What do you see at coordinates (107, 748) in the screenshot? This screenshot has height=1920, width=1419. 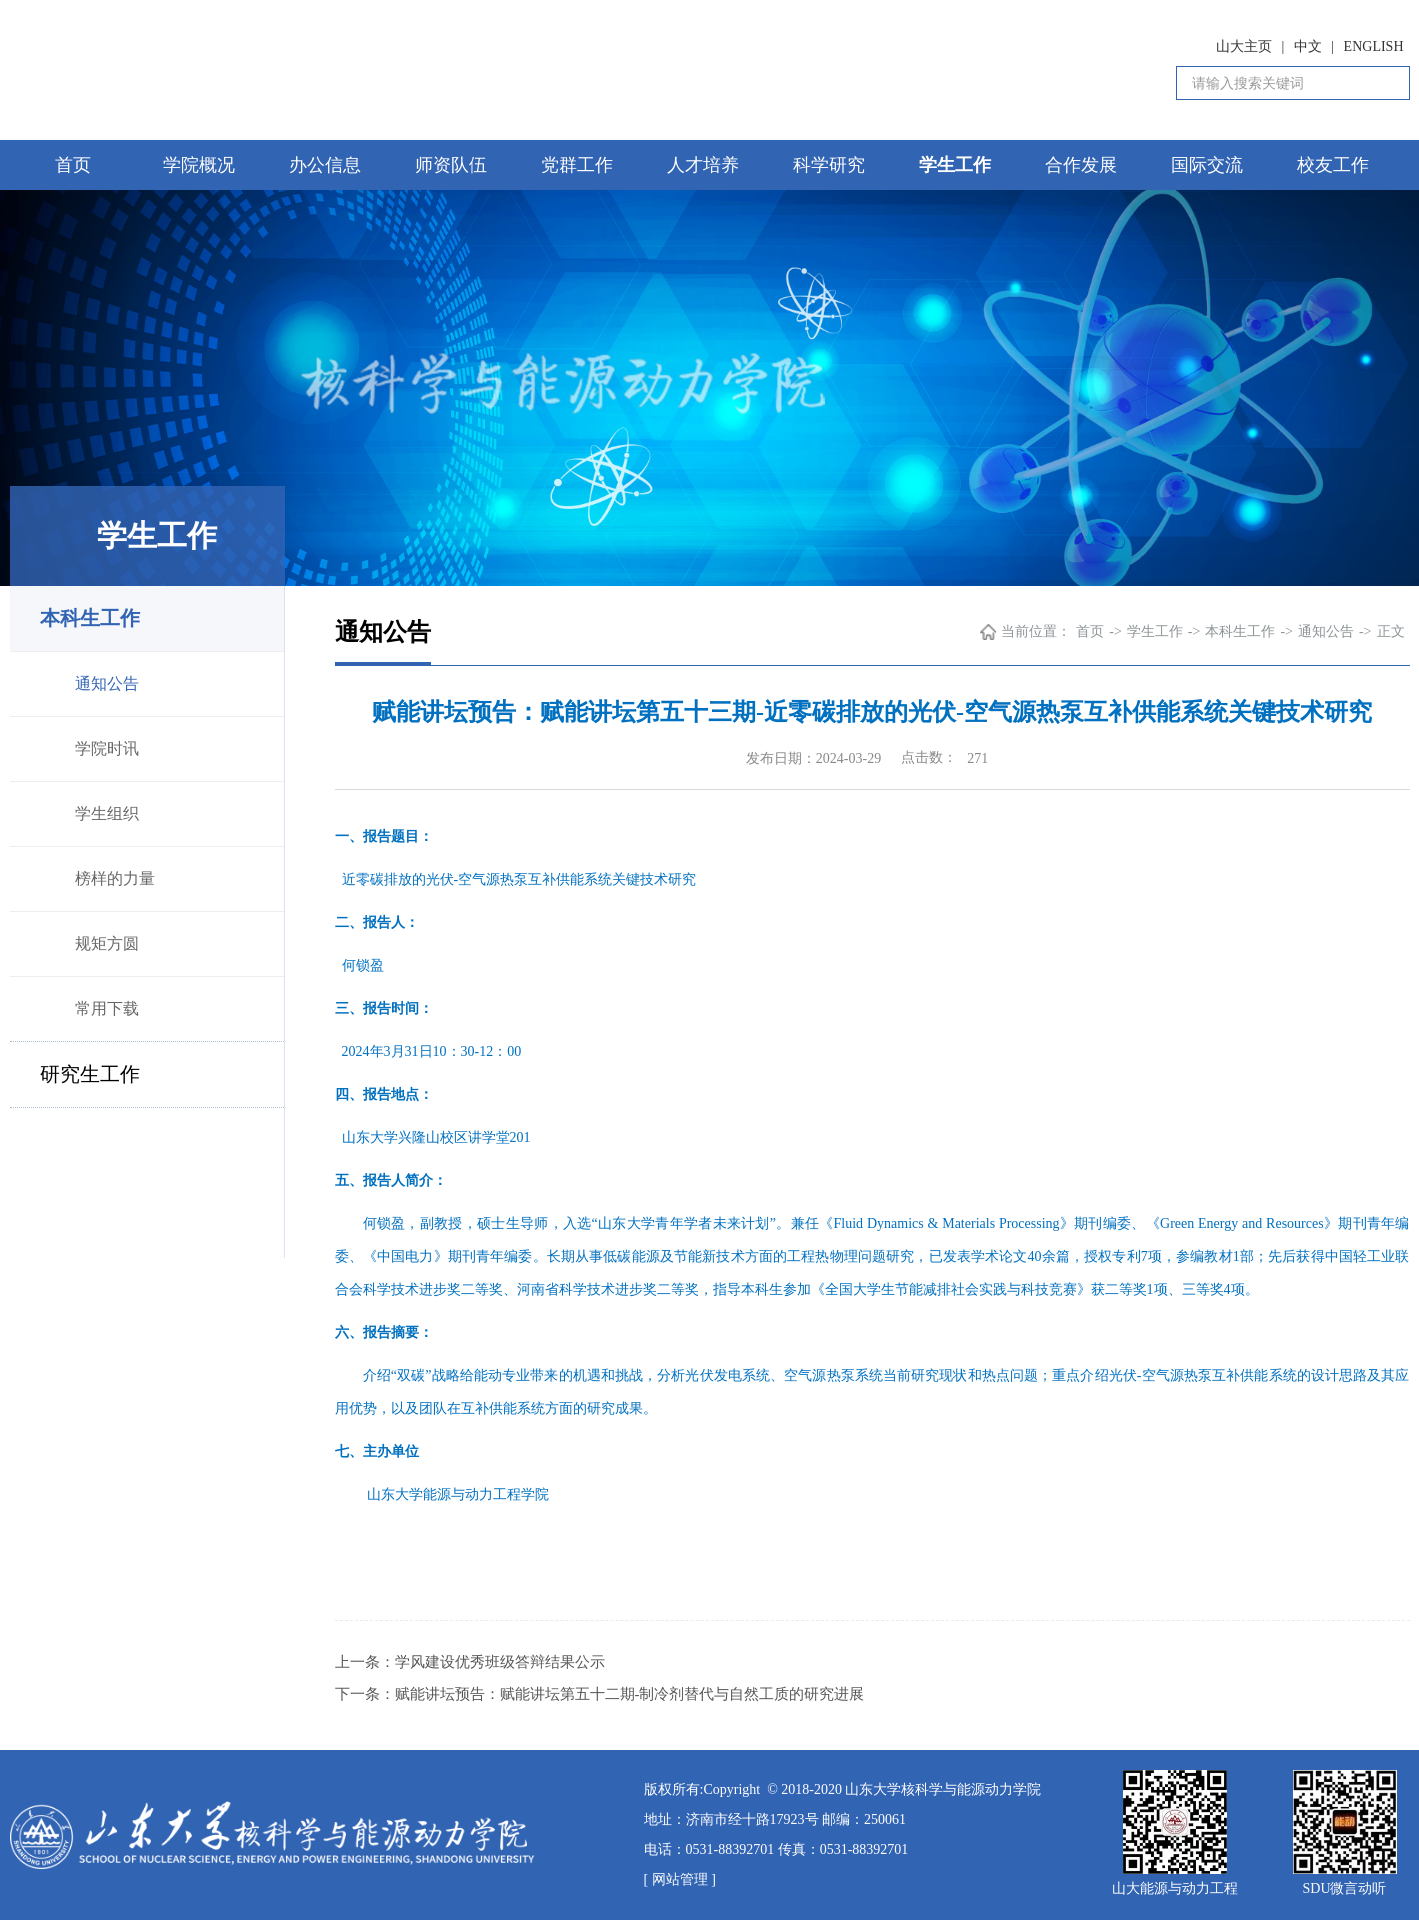 I see `学院时讯` at bounding box center [107, 748].